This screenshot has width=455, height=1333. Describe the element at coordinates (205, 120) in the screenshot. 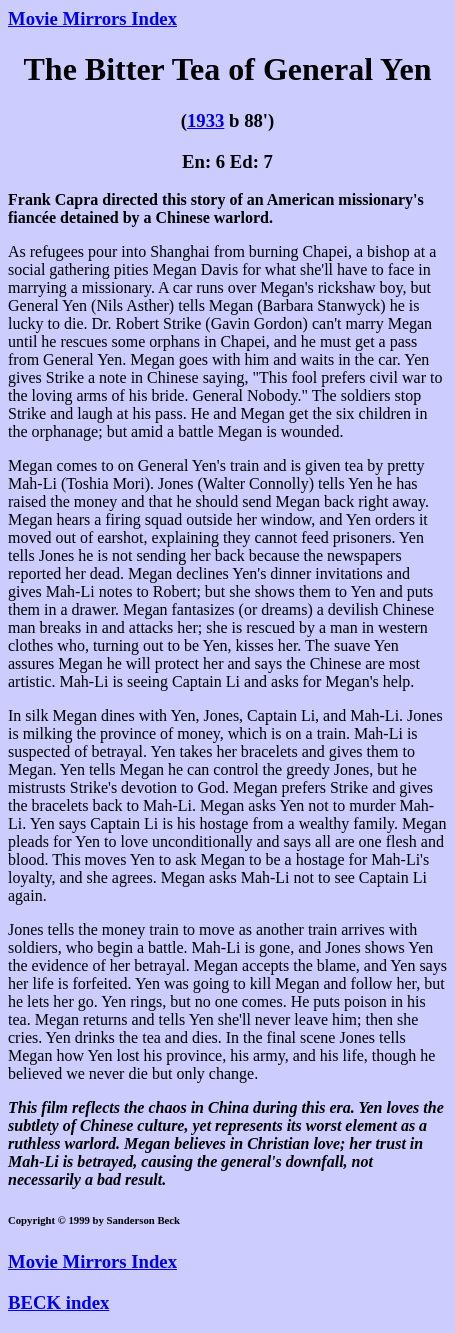

I see `1933` at that location.